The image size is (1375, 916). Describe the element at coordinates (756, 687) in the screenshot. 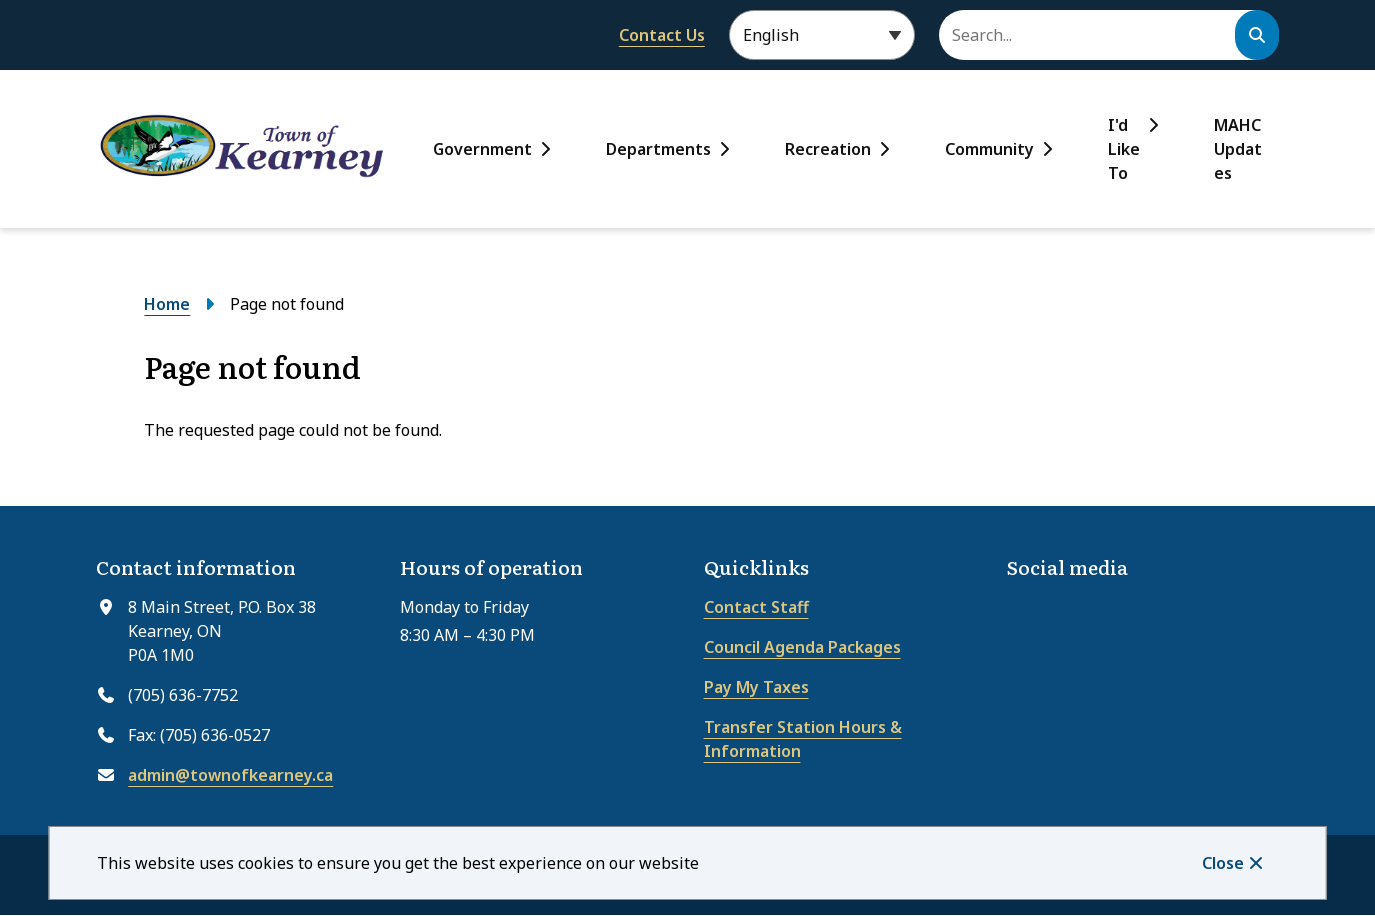

I see `Pay My Taxes` at that location.